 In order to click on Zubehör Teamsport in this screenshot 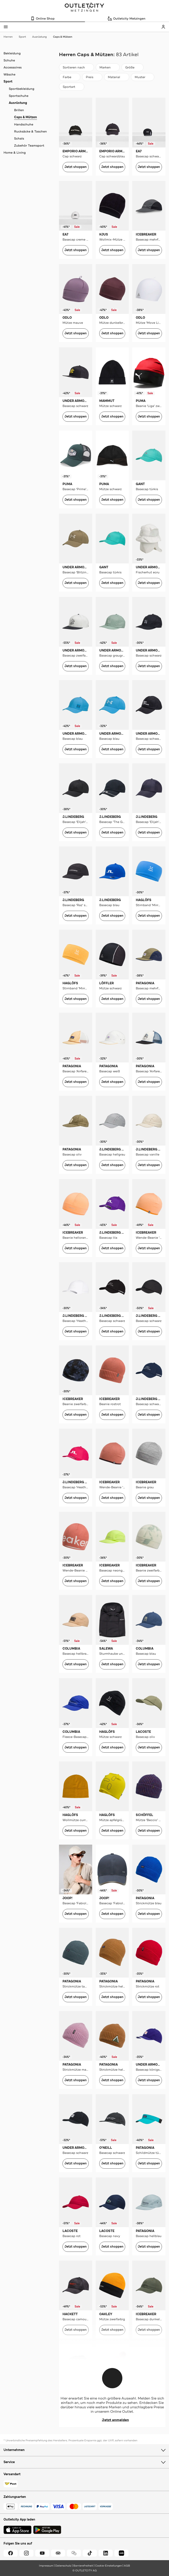, I will do `click(29, 145)`.